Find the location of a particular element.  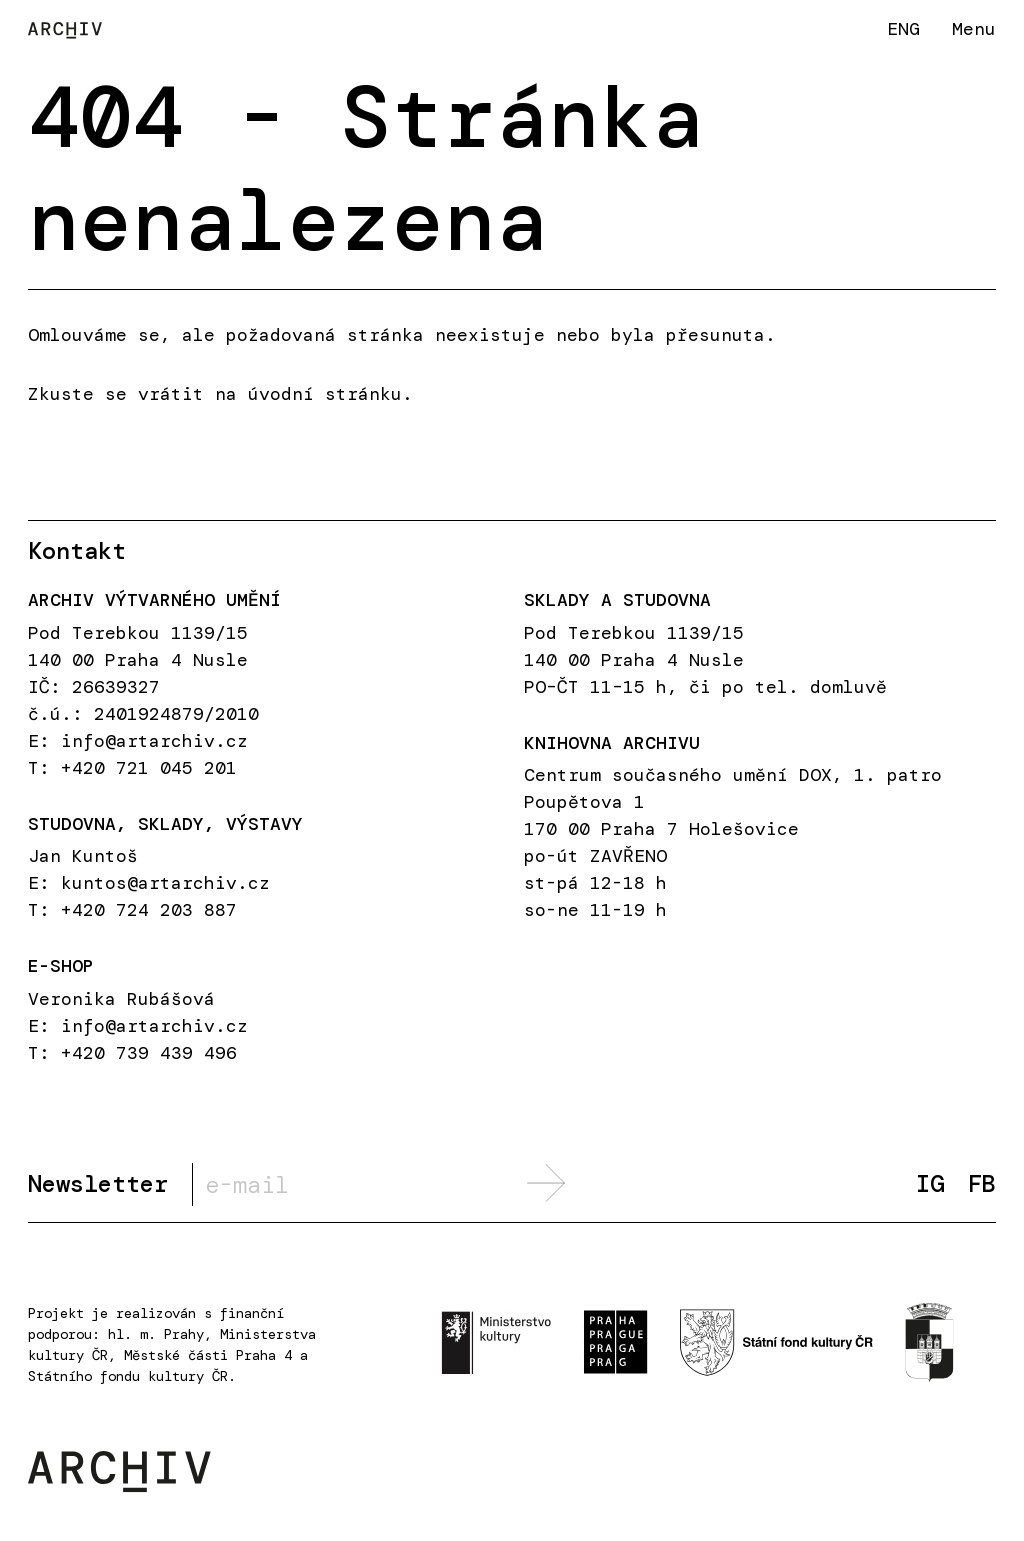

IG is located at coordinates (930, 1184).